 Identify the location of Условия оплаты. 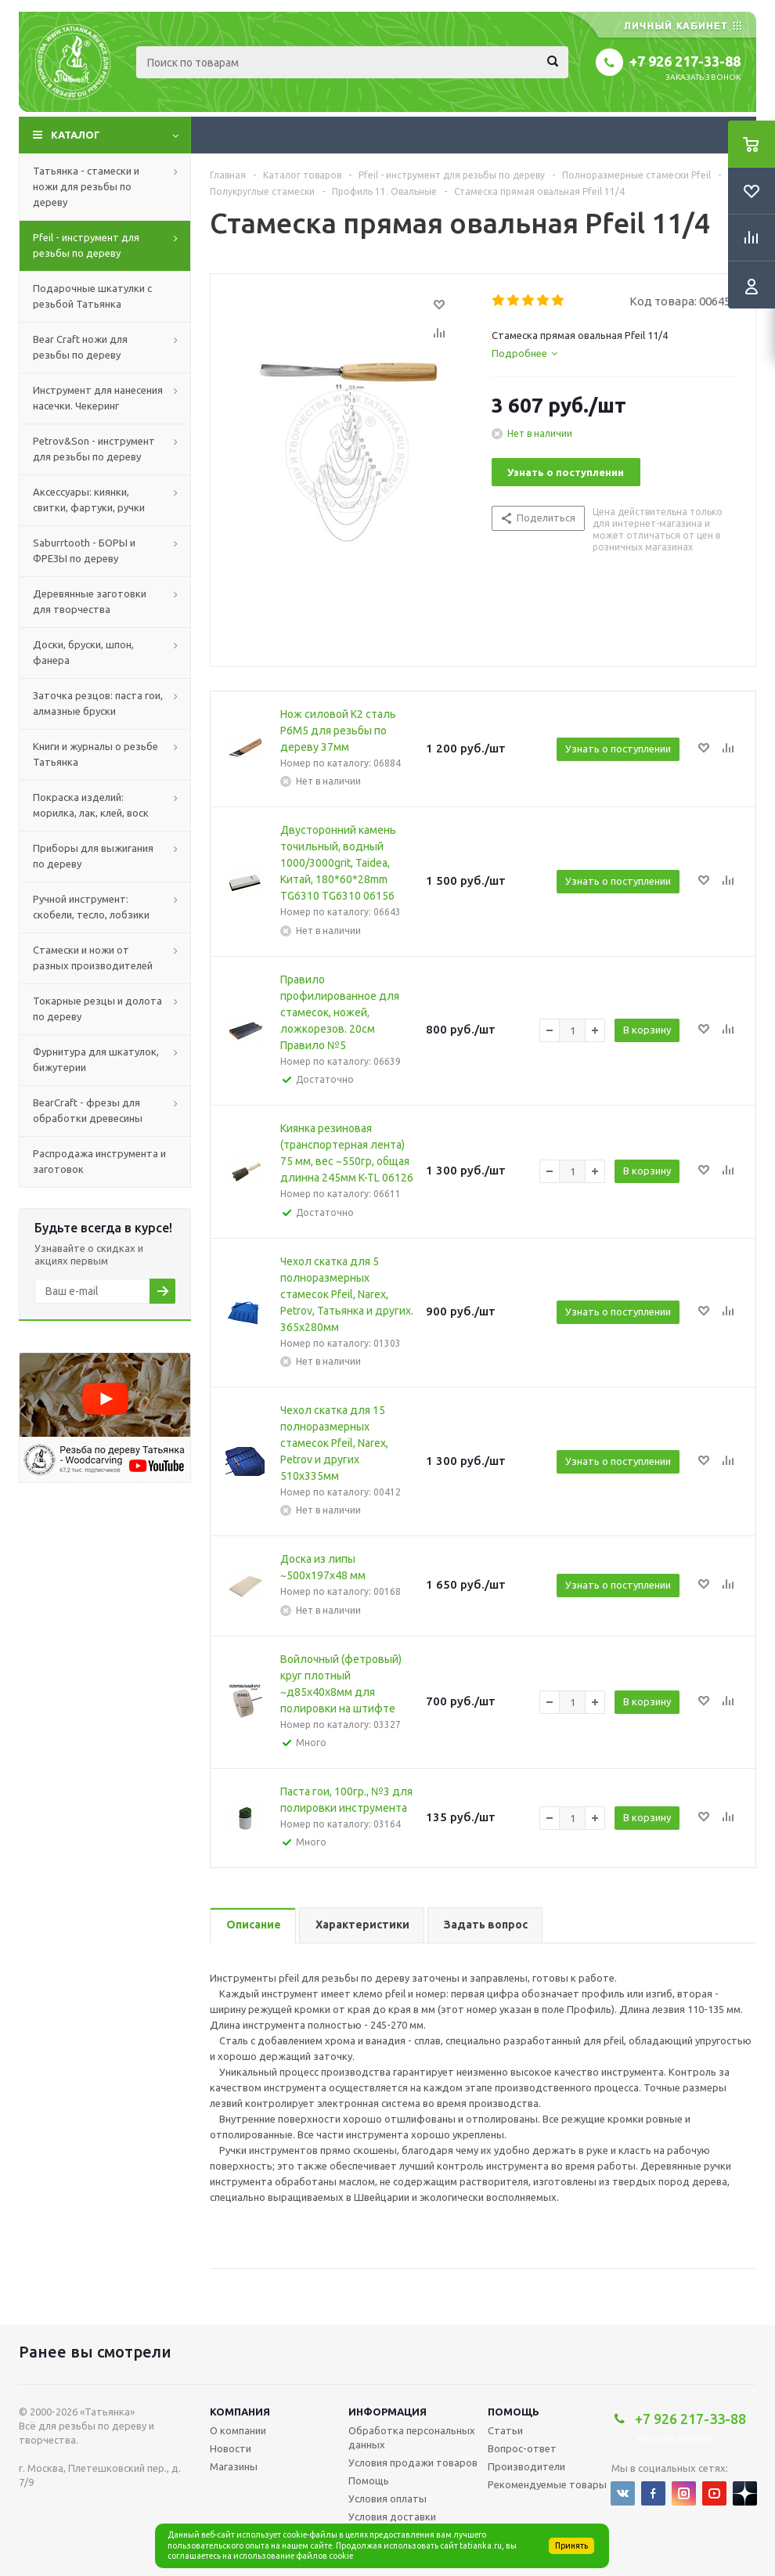
(387, 2498).